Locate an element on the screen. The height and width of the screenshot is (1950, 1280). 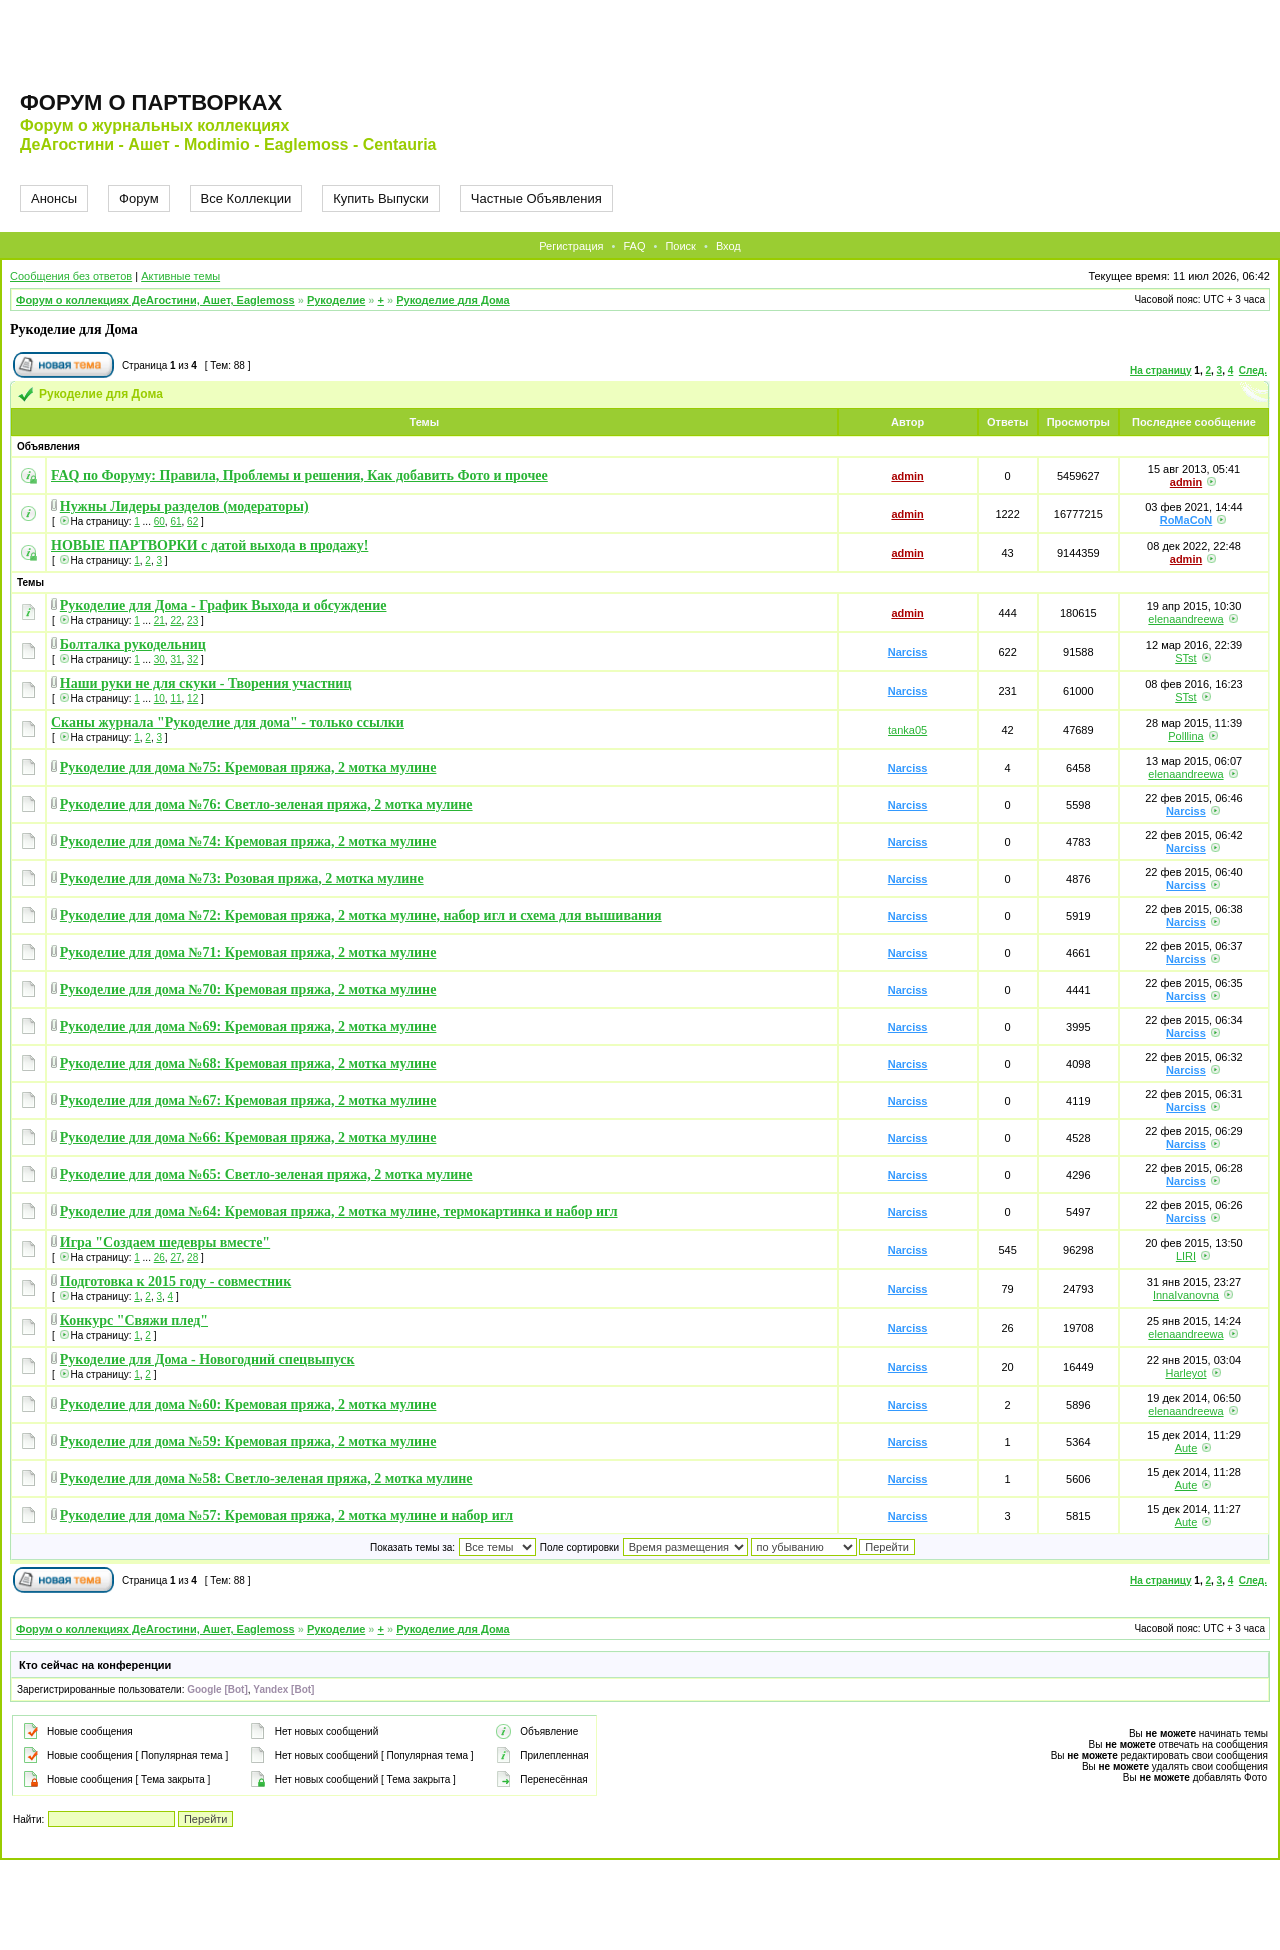
Форум о коллекциях ДеАгостини, Ашет, Eaglemoss is located at coordinates (155, 300).